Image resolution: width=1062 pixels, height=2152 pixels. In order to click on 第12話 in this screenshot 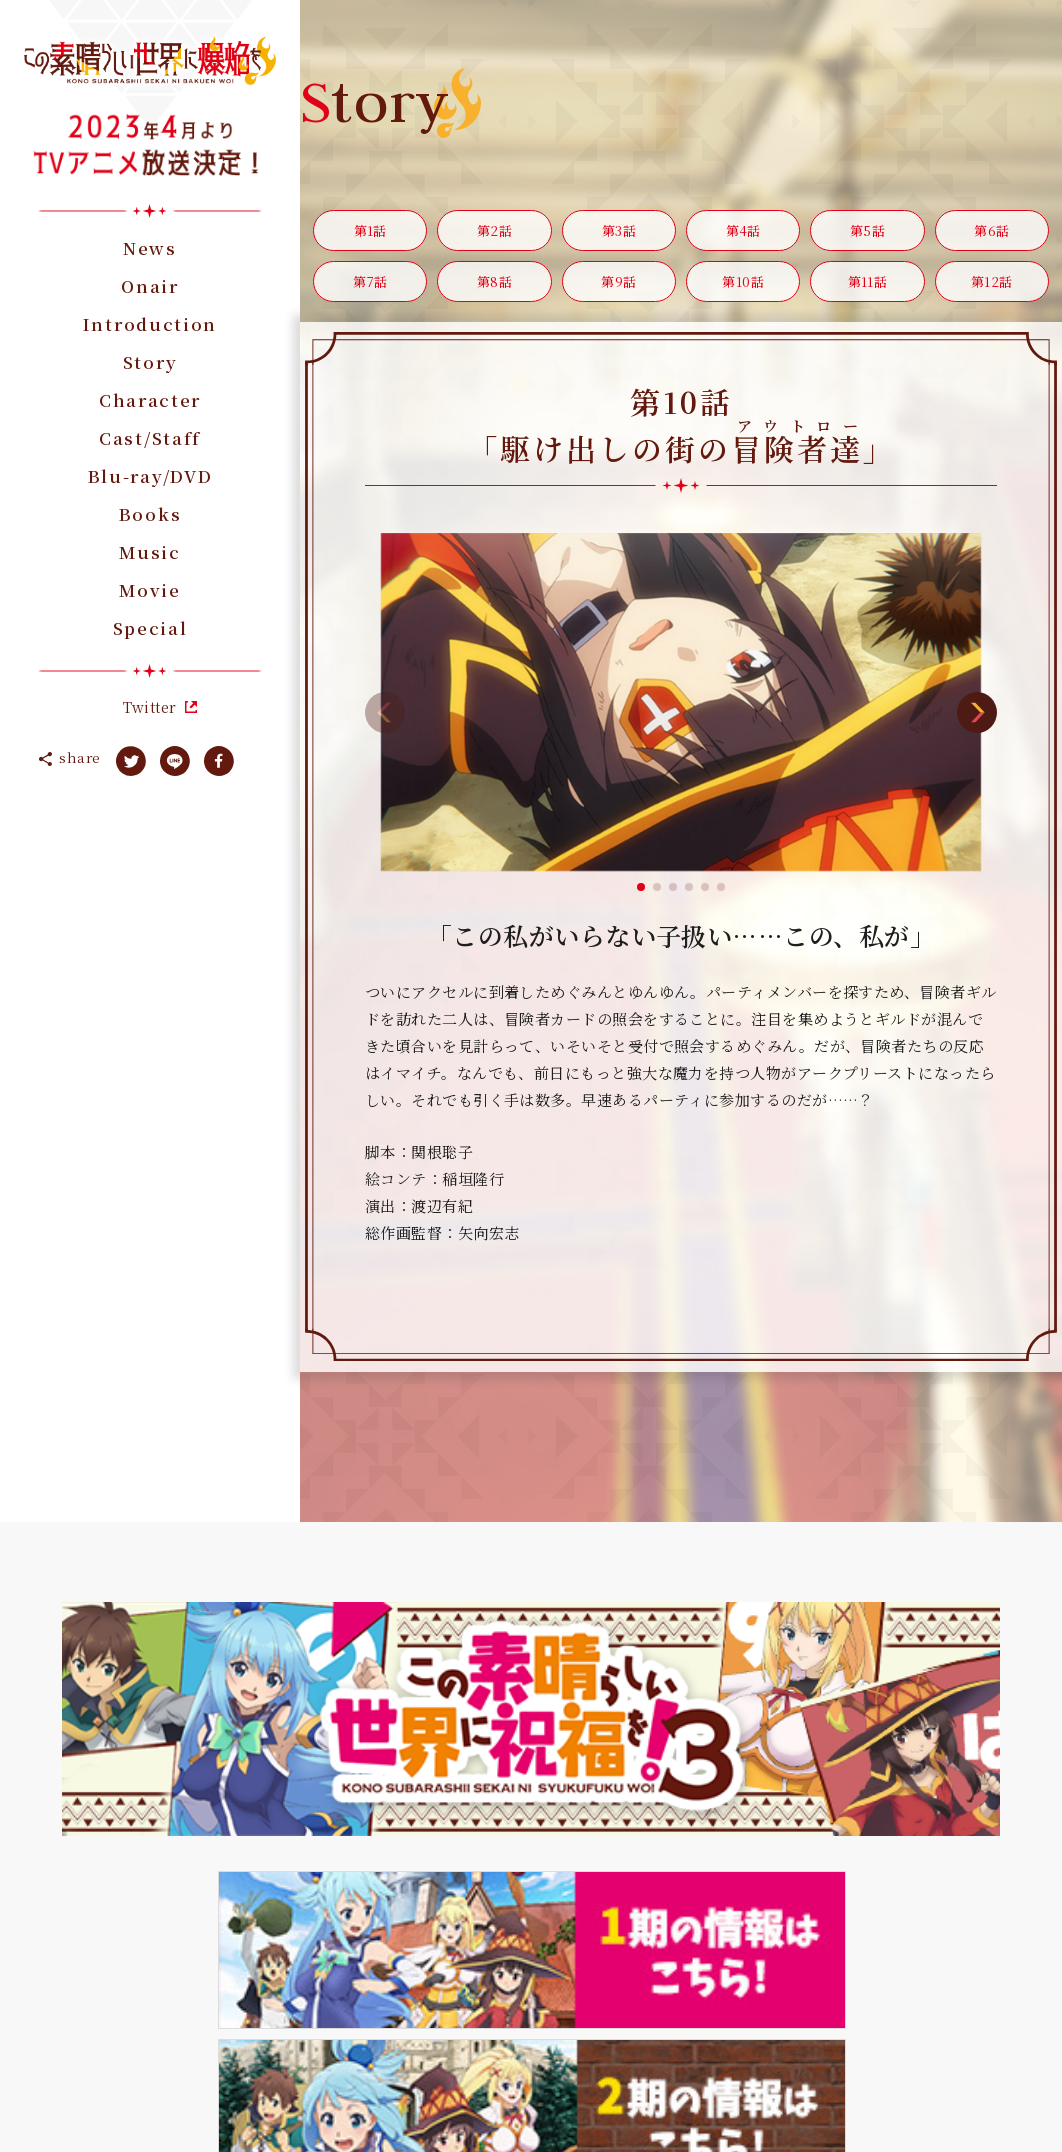, I will do `click(992, 295)`.